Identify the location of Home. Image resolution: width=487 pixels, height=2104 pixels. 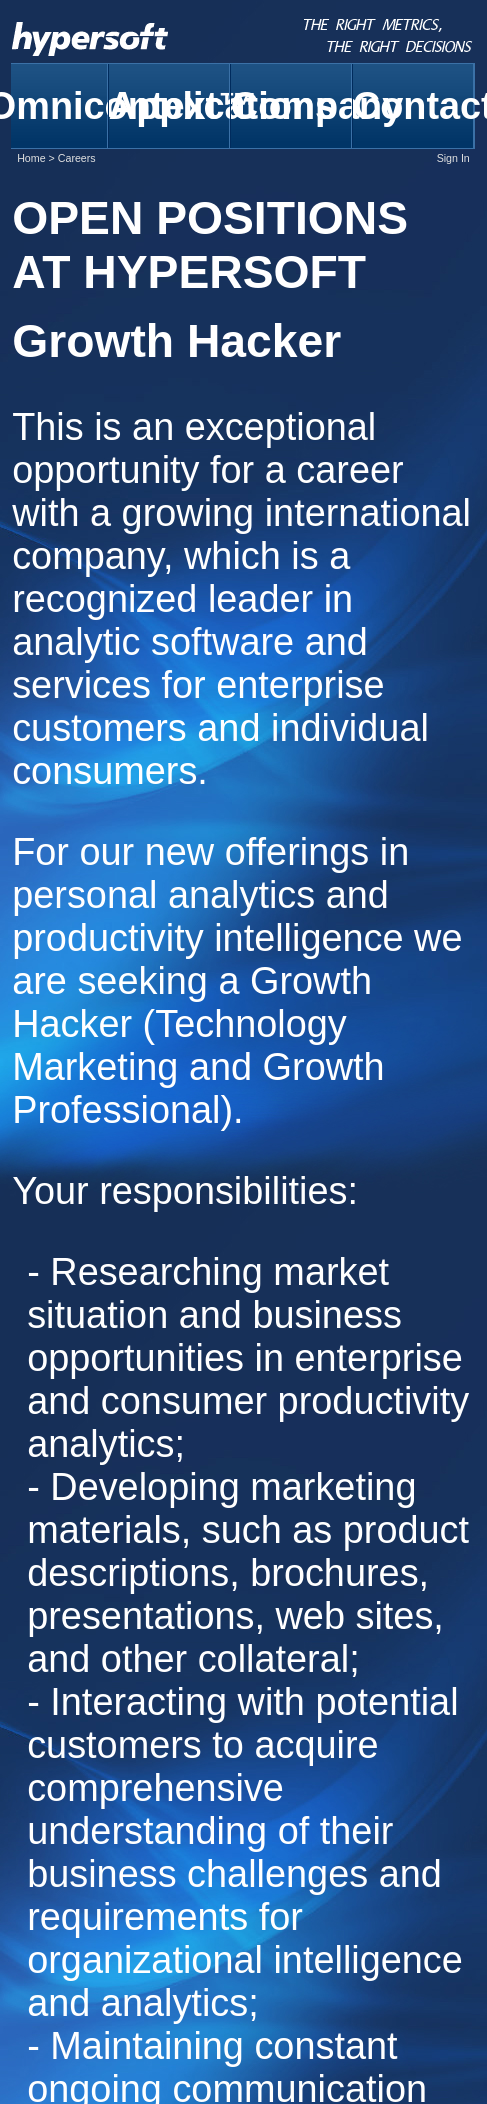
(31, 158).